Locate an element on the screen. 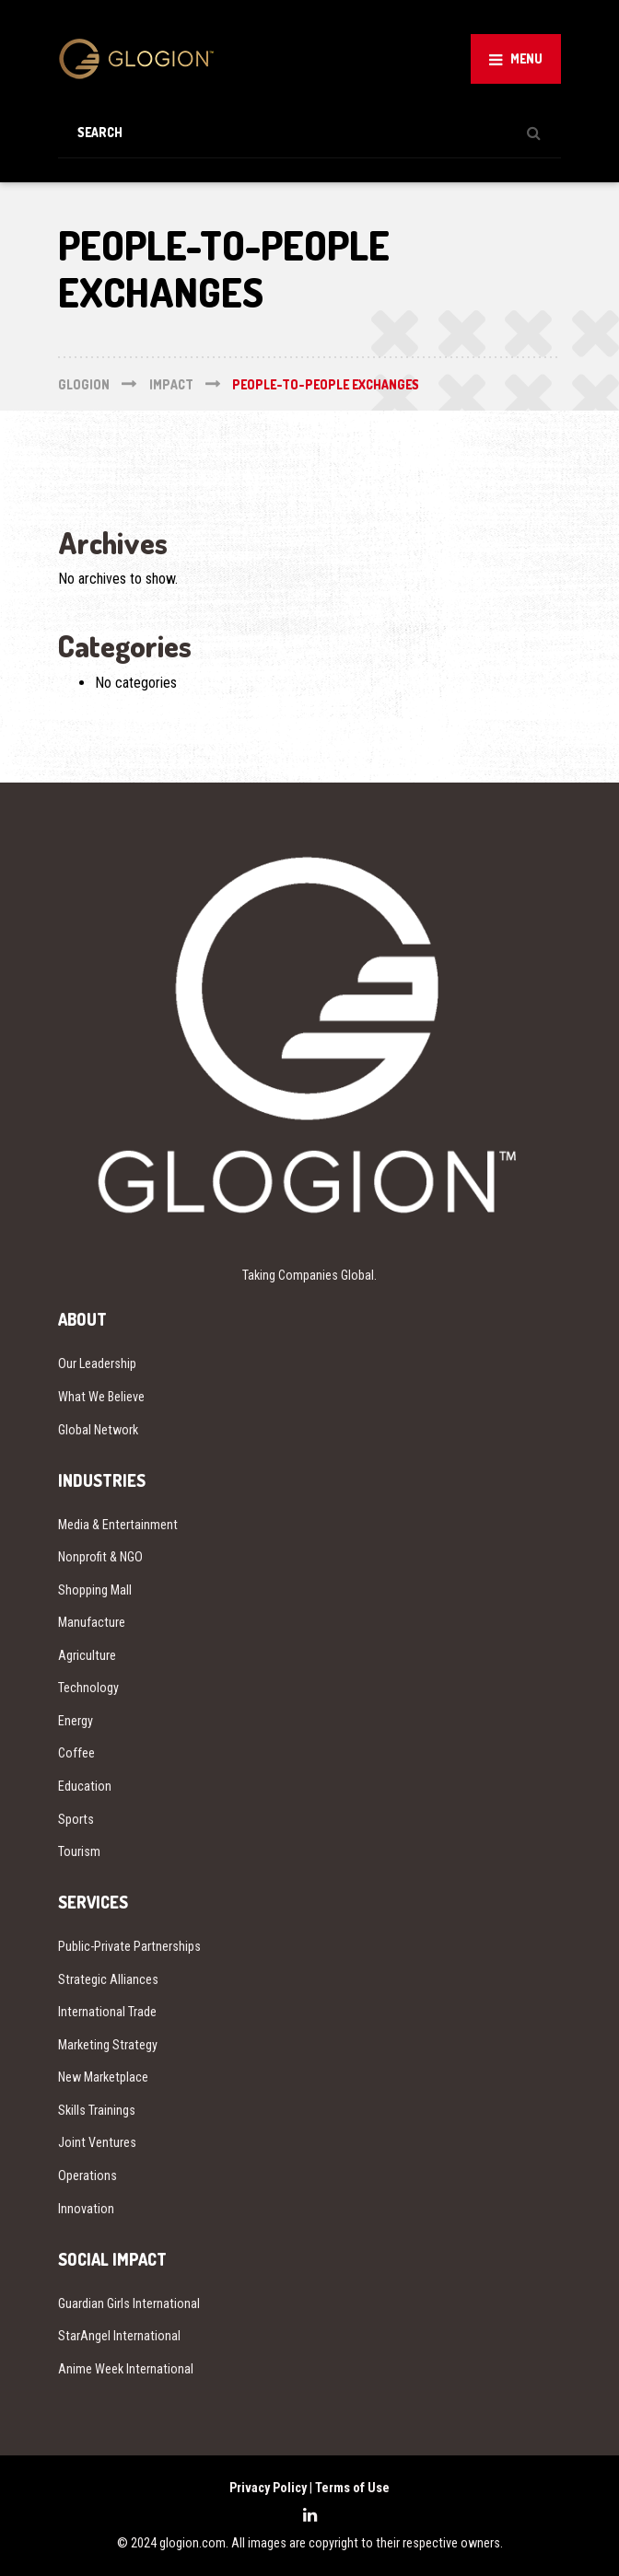 The width and height of the screenshot is (619, 2576). Skills Trainings is located at coordinates (96, 2110).